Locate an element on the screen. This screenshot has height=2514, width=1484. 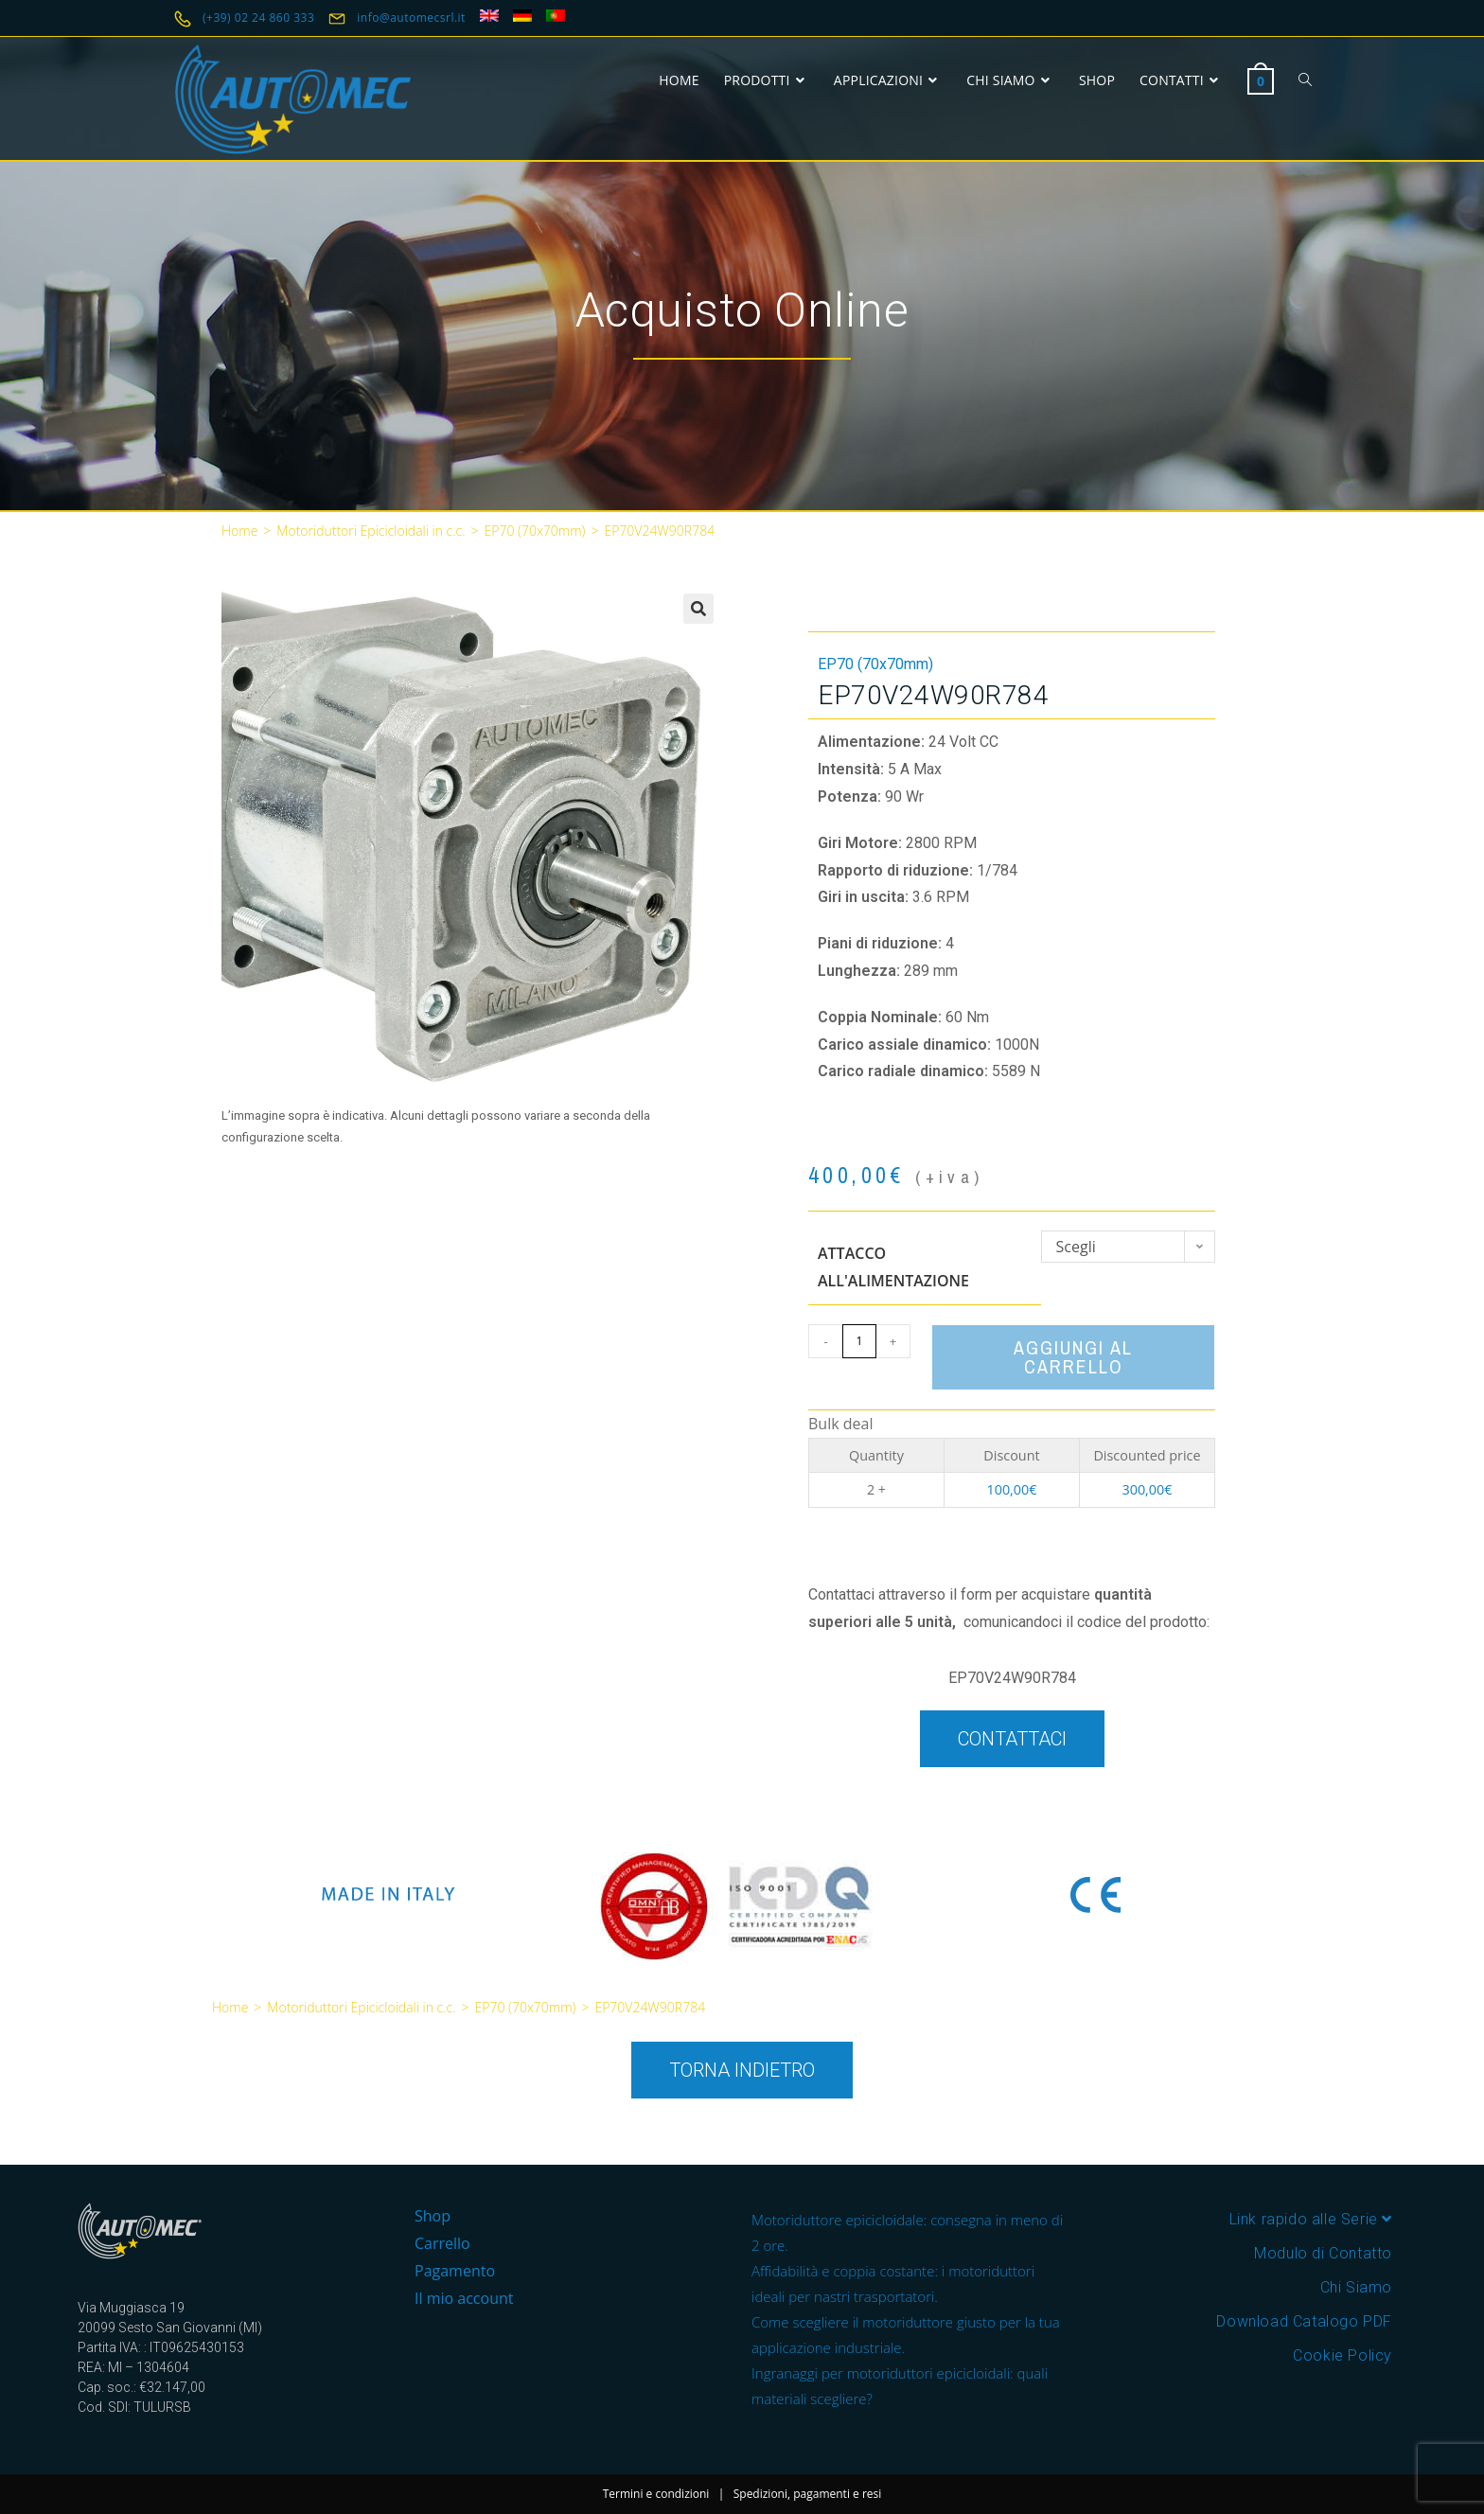
Home is located at coordinates (239, 531).